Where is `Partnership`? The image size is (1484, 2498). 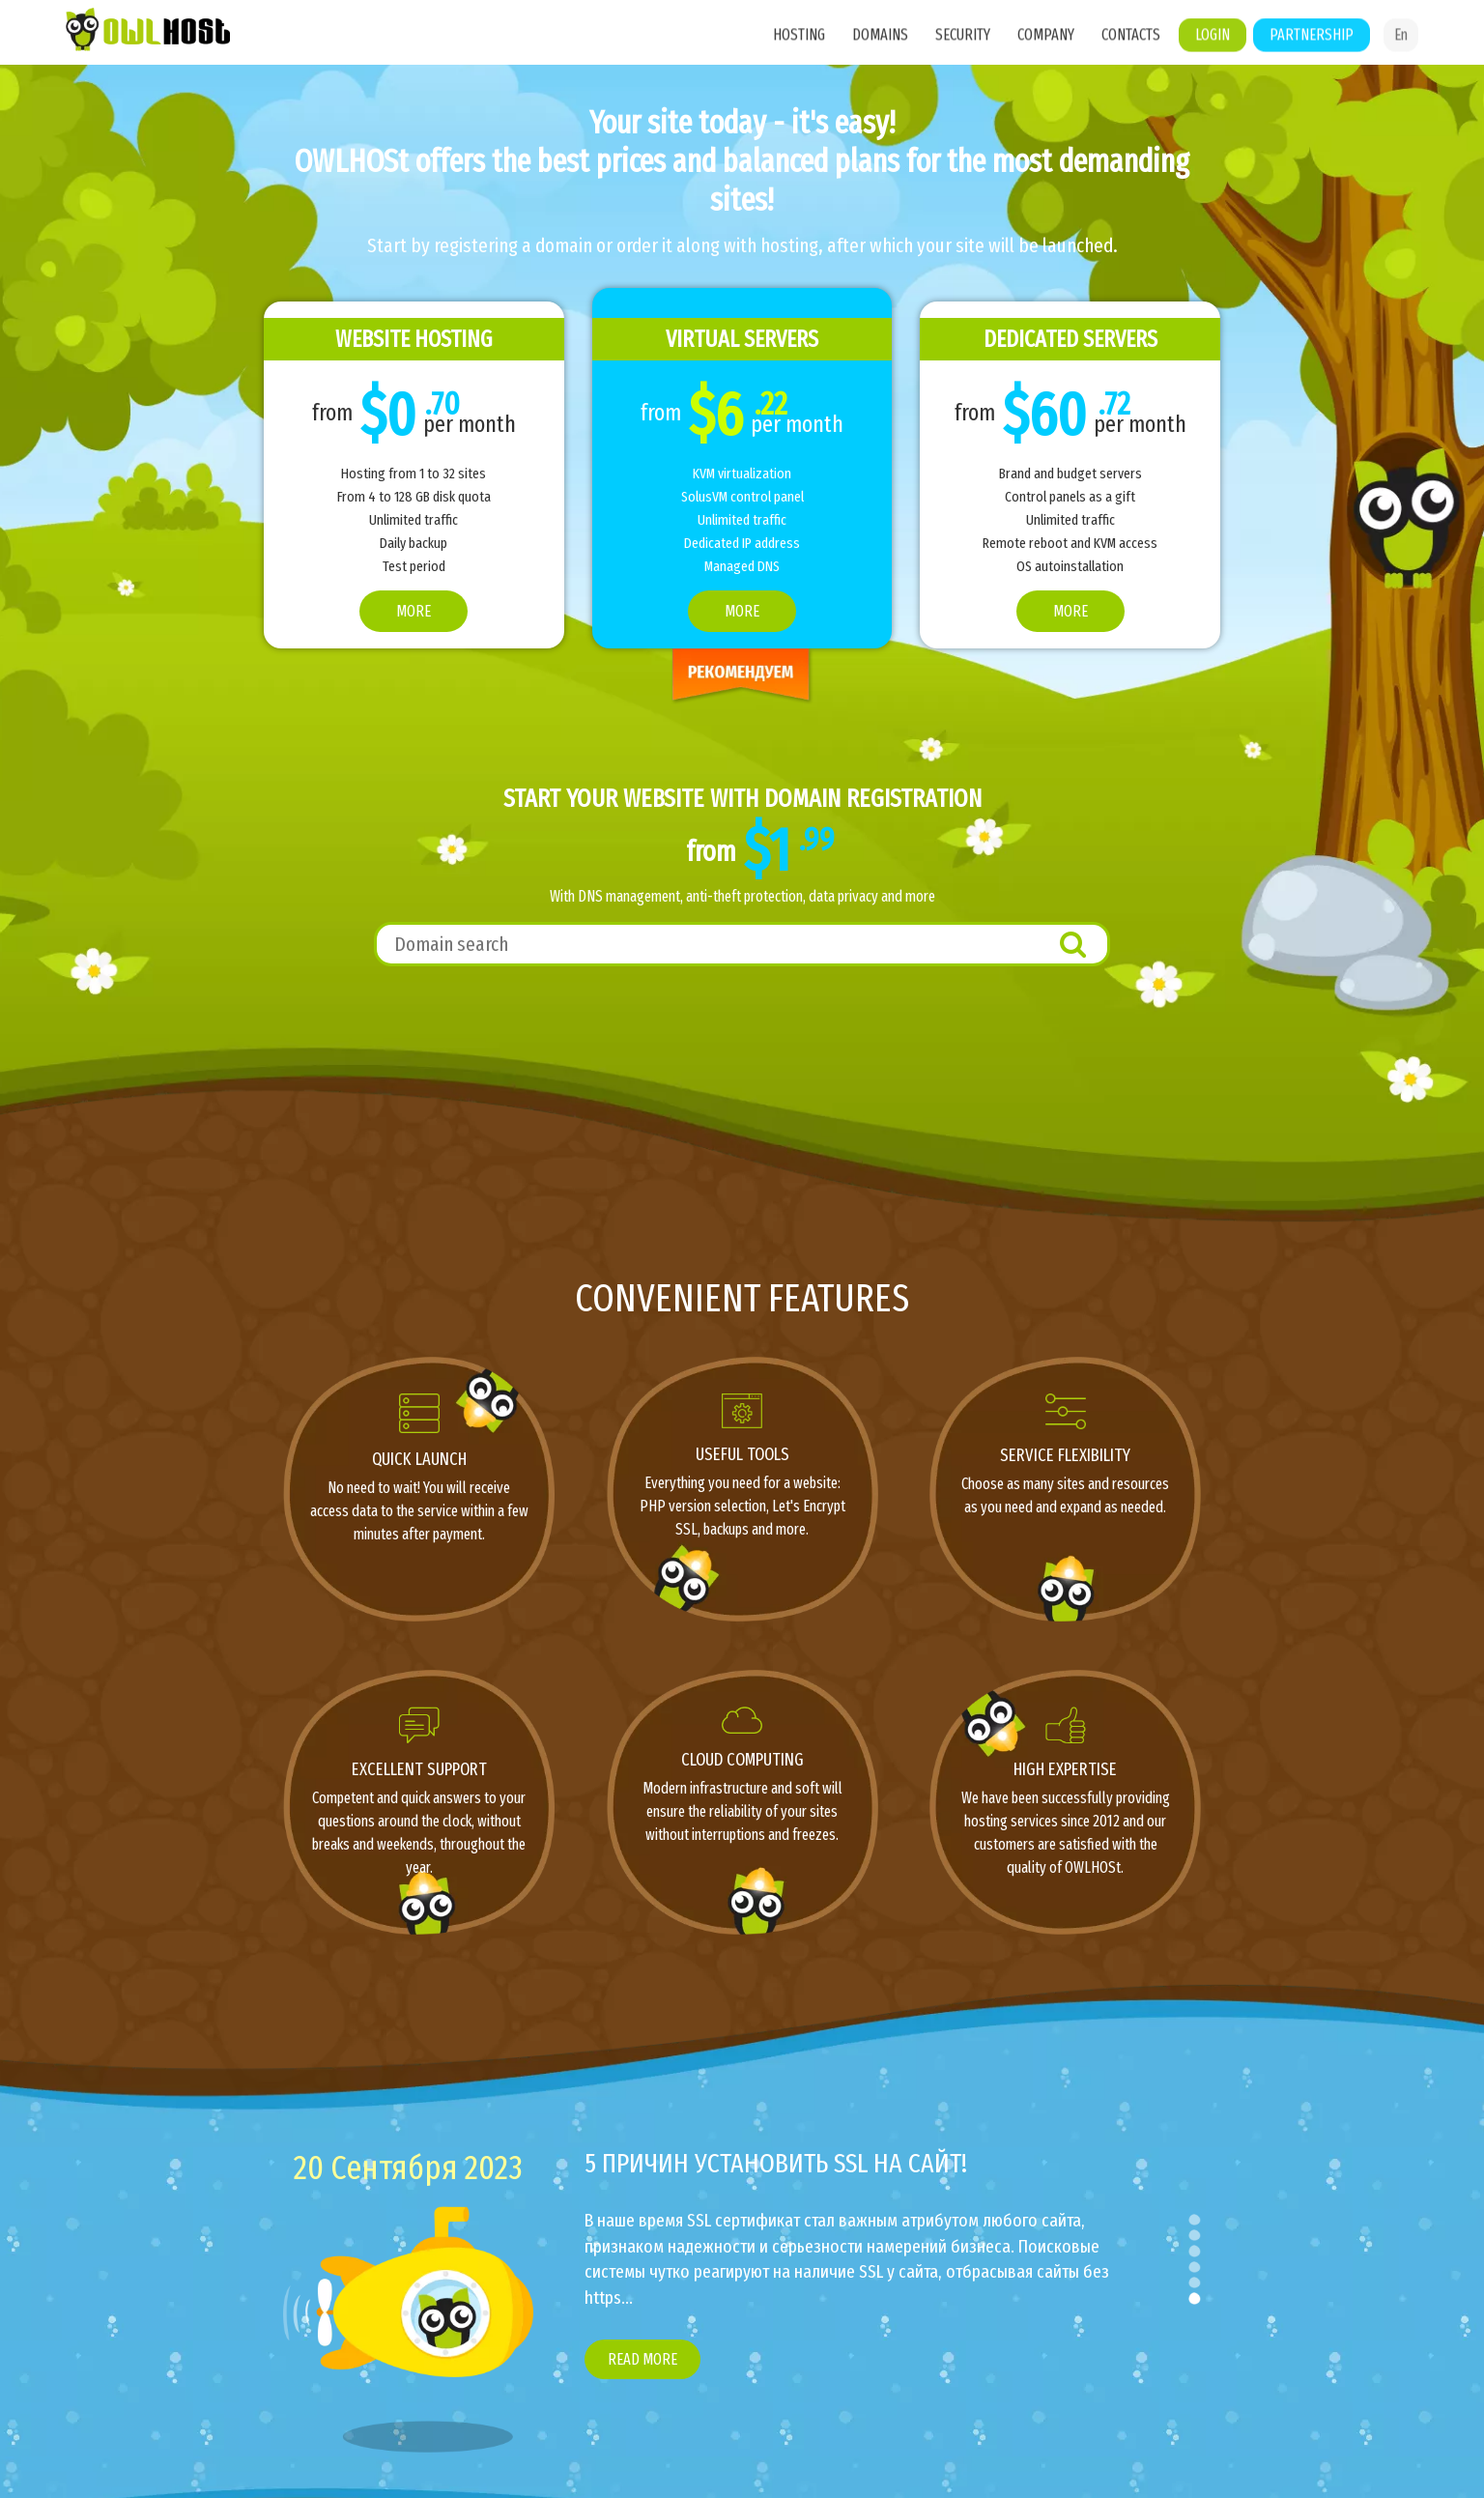
Partnership is located at coordinates (1312, 59).